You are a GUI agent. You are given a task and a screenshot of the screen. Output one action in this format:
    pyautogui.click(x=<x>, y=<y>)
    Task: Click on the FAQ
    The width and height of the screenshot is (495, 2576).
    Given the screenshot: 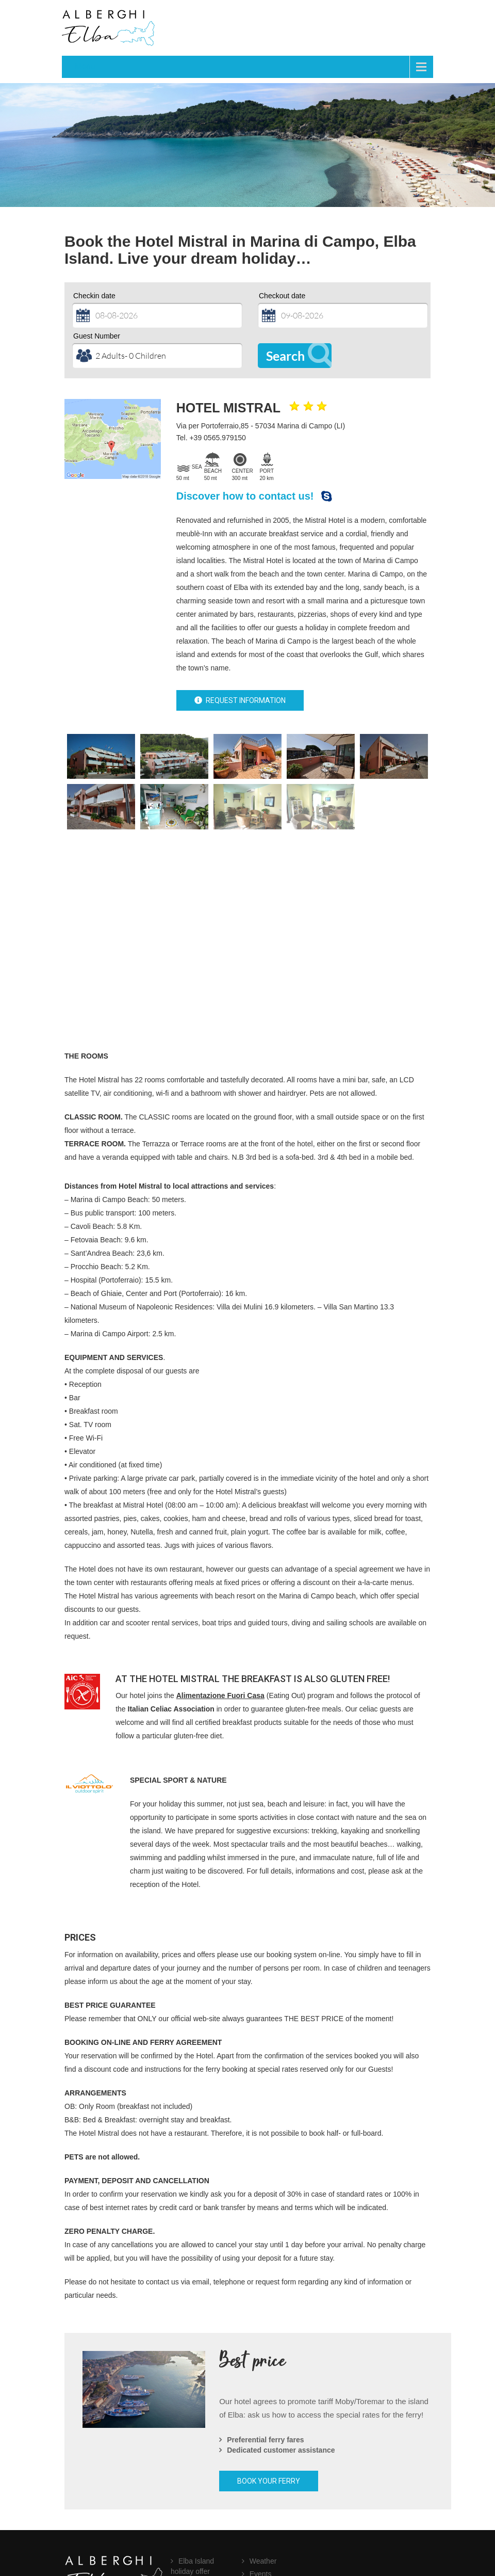 What is the action you would take?
    pyautogui.click(x=185, y=2483)
    